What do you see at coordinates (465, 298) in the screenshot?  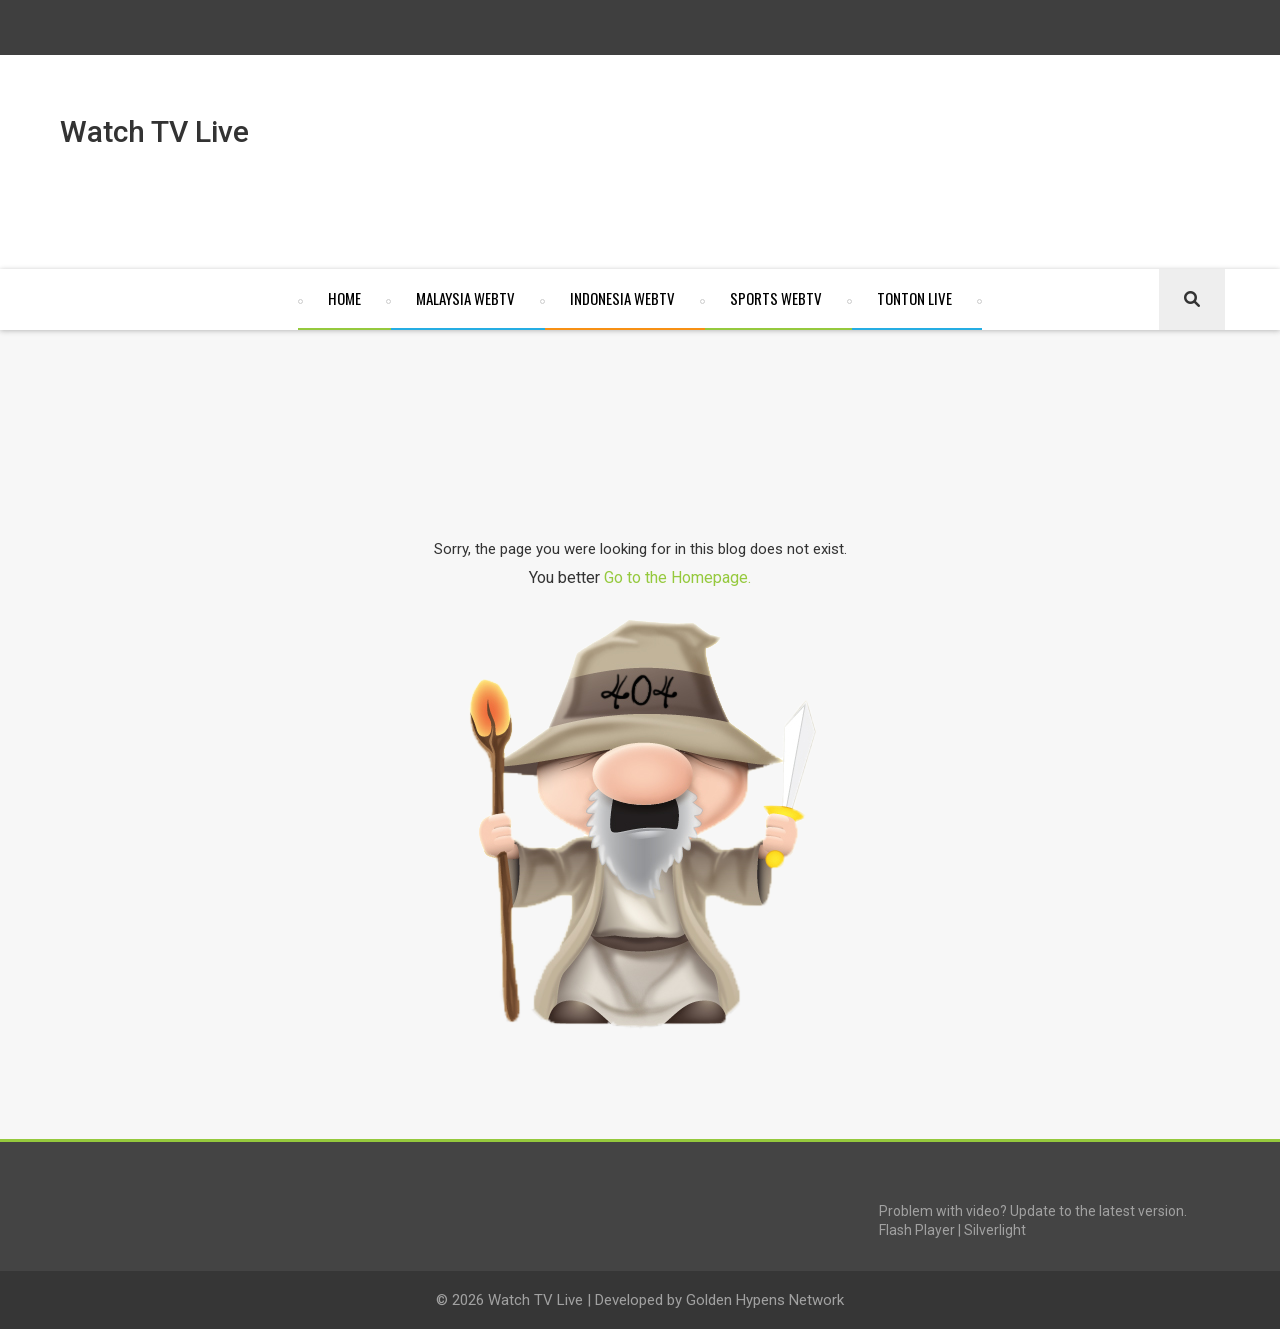 I see `Malaysia WebTV` at bounding box center [465, 298].